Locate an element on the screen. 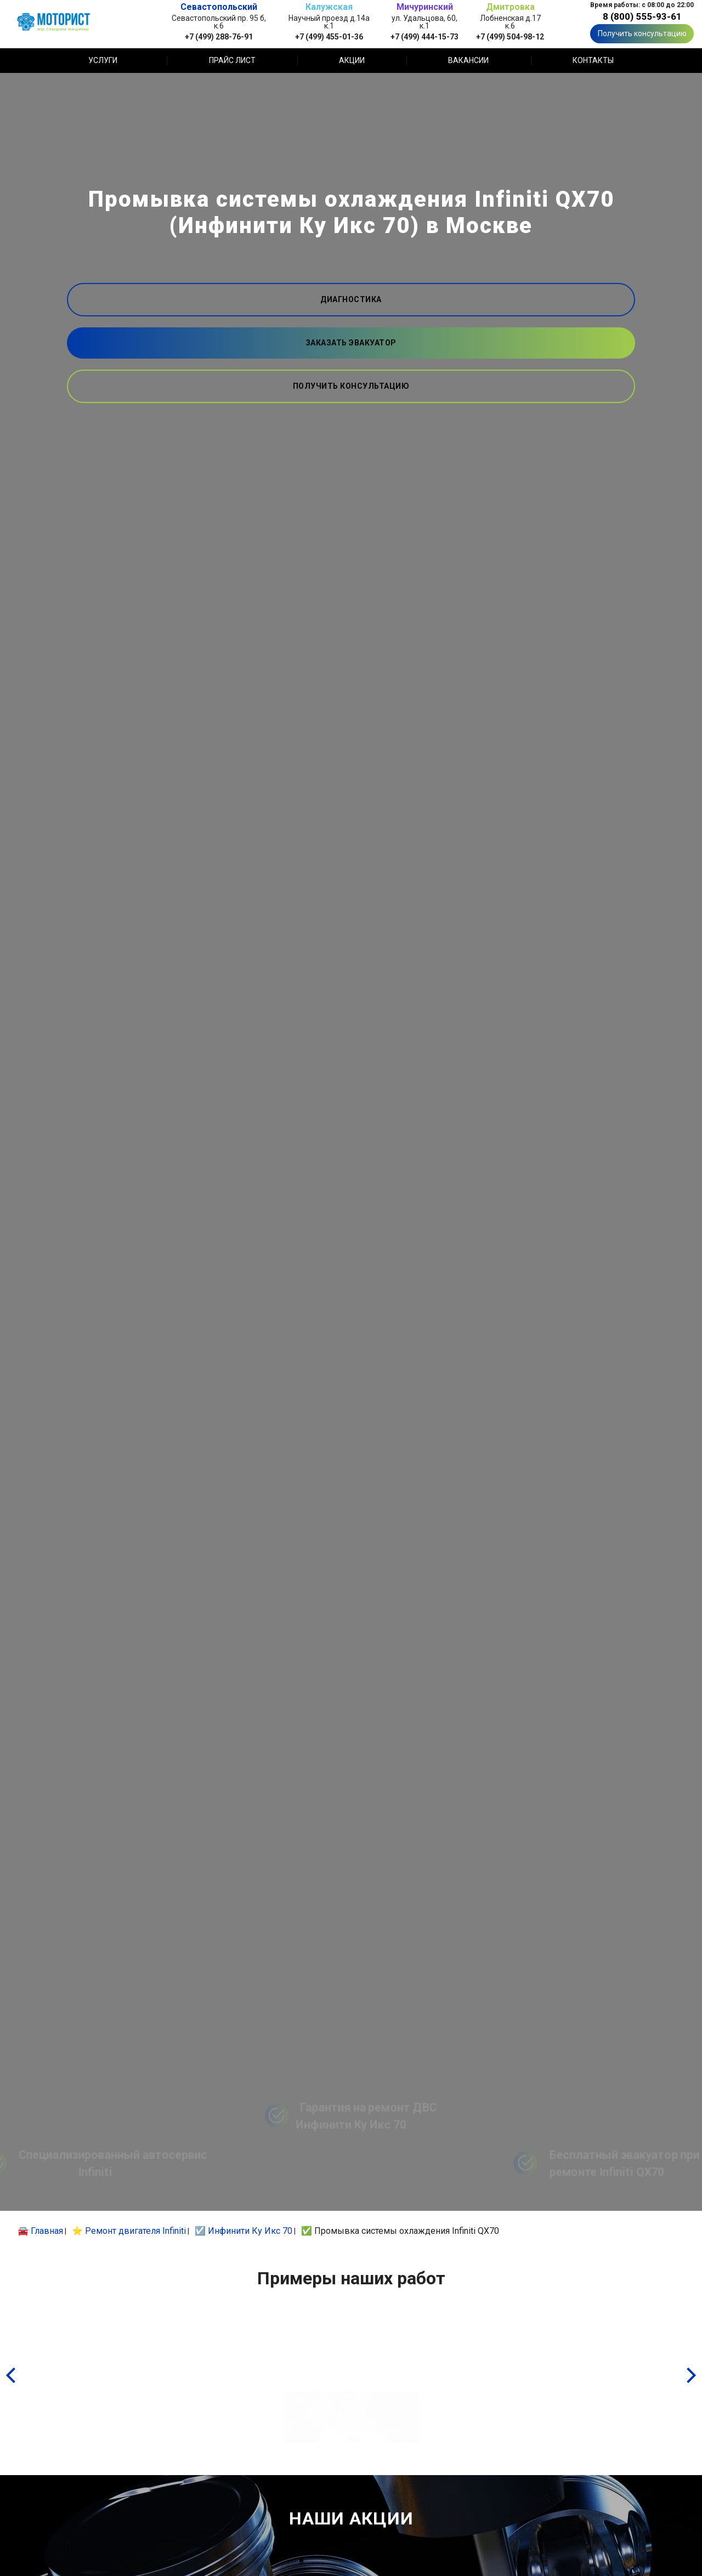 This screenshot has width=702, height=2576. +7 (499) 288-76-91 is located at coordinates (219, 36).